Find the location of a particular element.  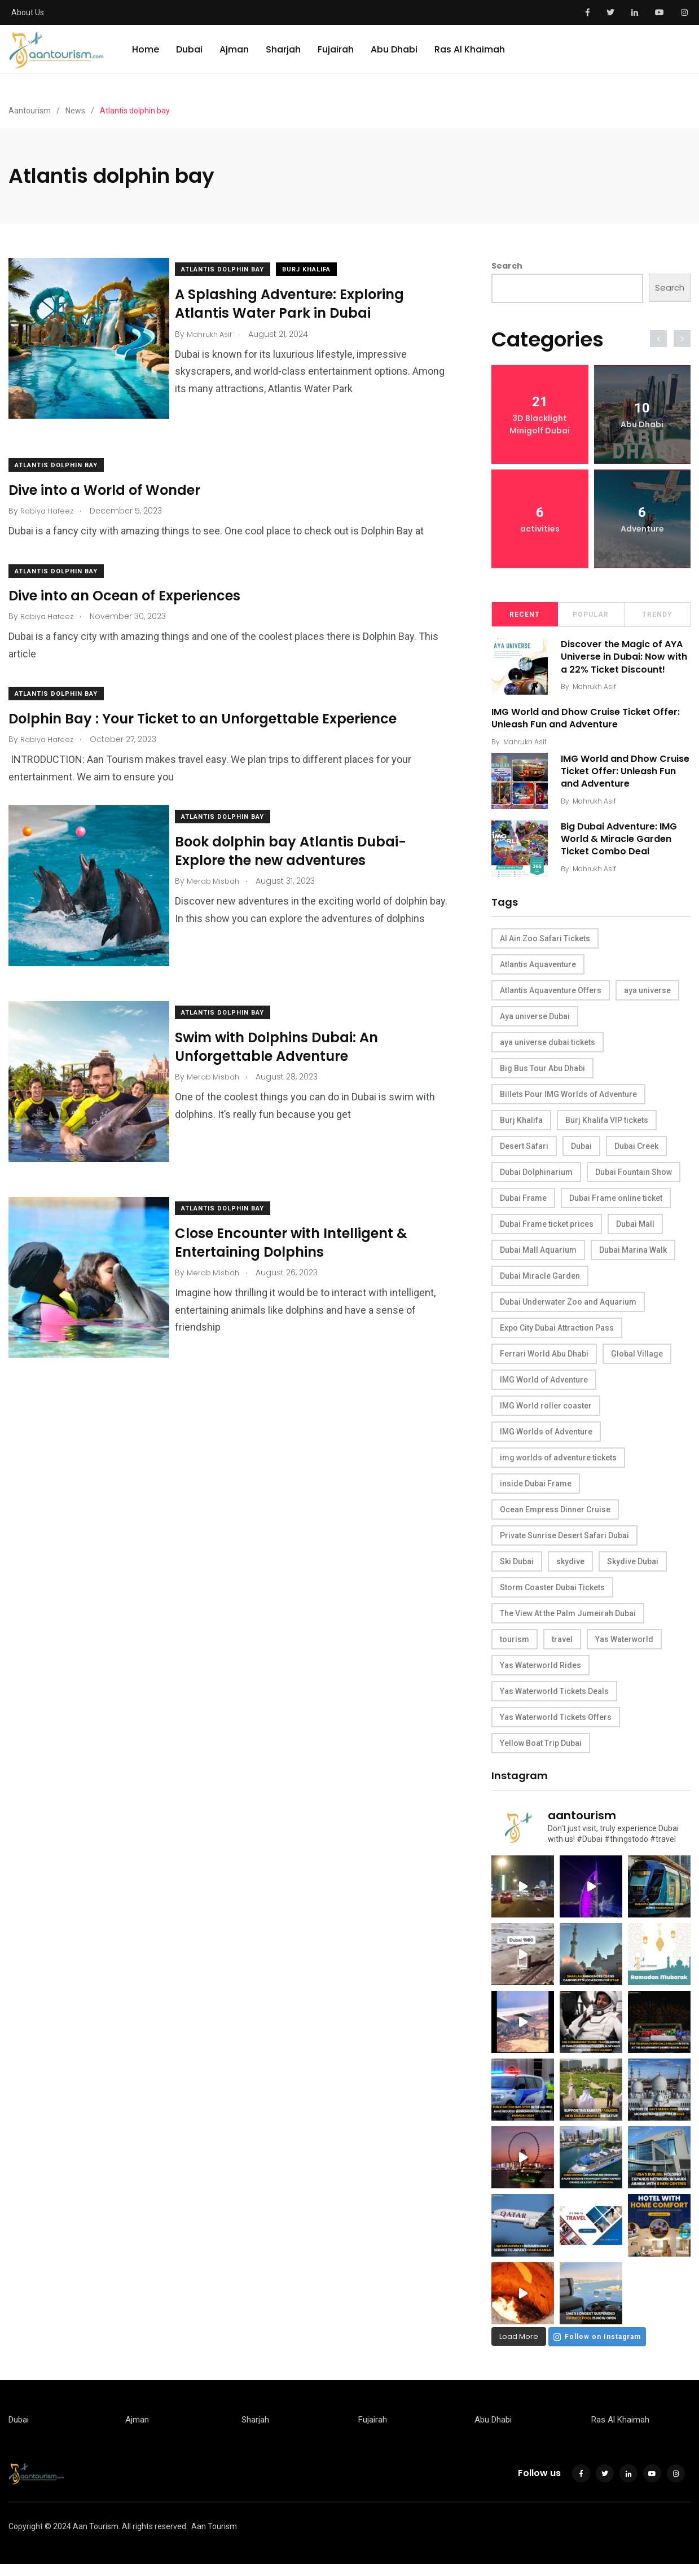

Ferrari World Abu Dhabi [Ferrari World Abu Dhabi (8 items)] is located at coordinates (544, 1362).